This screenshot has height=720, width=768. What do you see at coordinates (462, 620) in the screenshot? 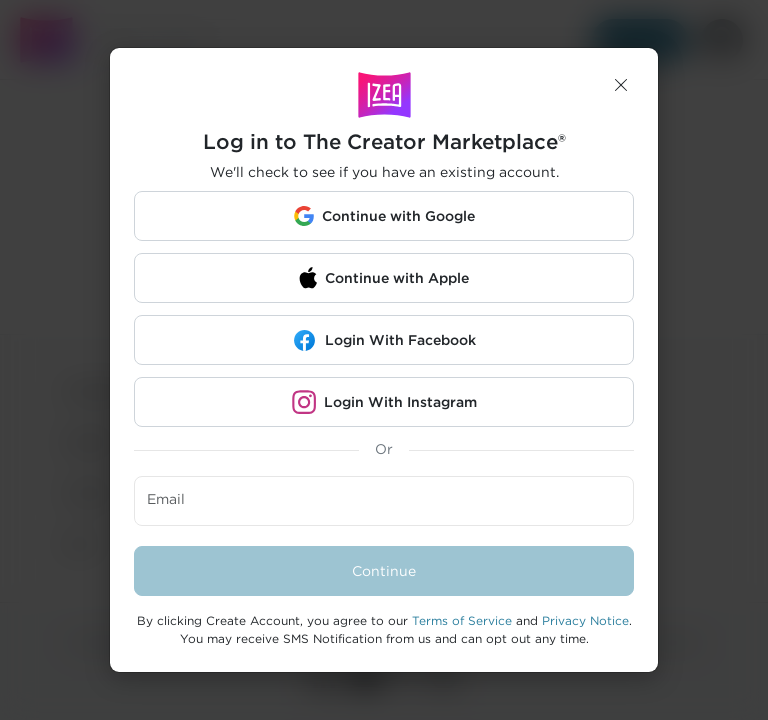
I see `Terms of Service` at bounding box center [462, 620].